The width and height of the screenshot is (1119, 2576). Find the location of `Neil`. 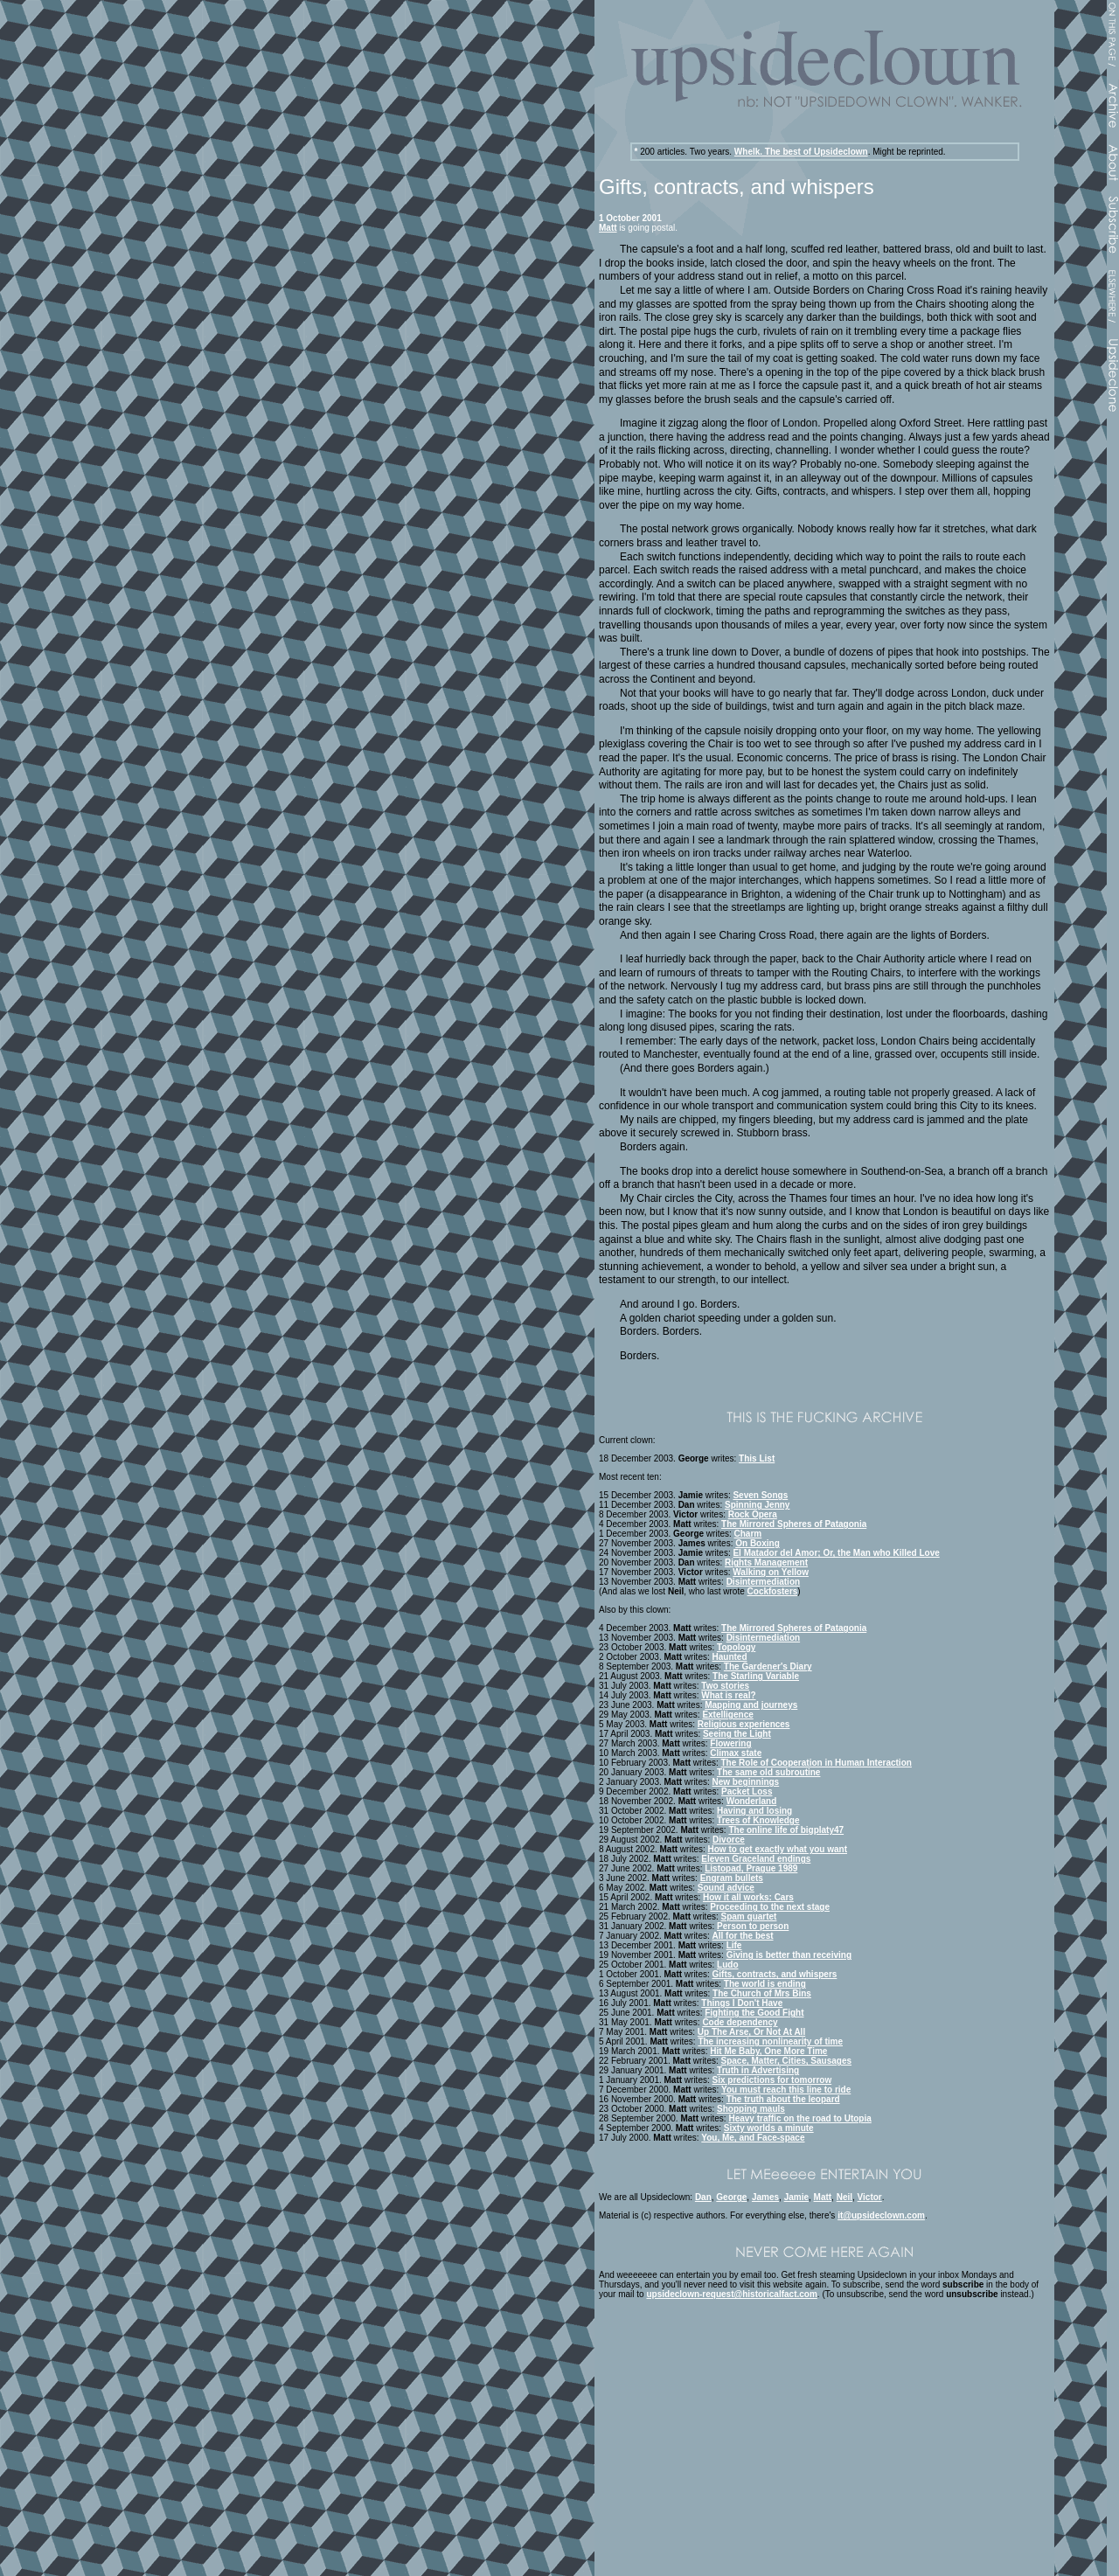

Neil is located at coordinates (844, 2197).